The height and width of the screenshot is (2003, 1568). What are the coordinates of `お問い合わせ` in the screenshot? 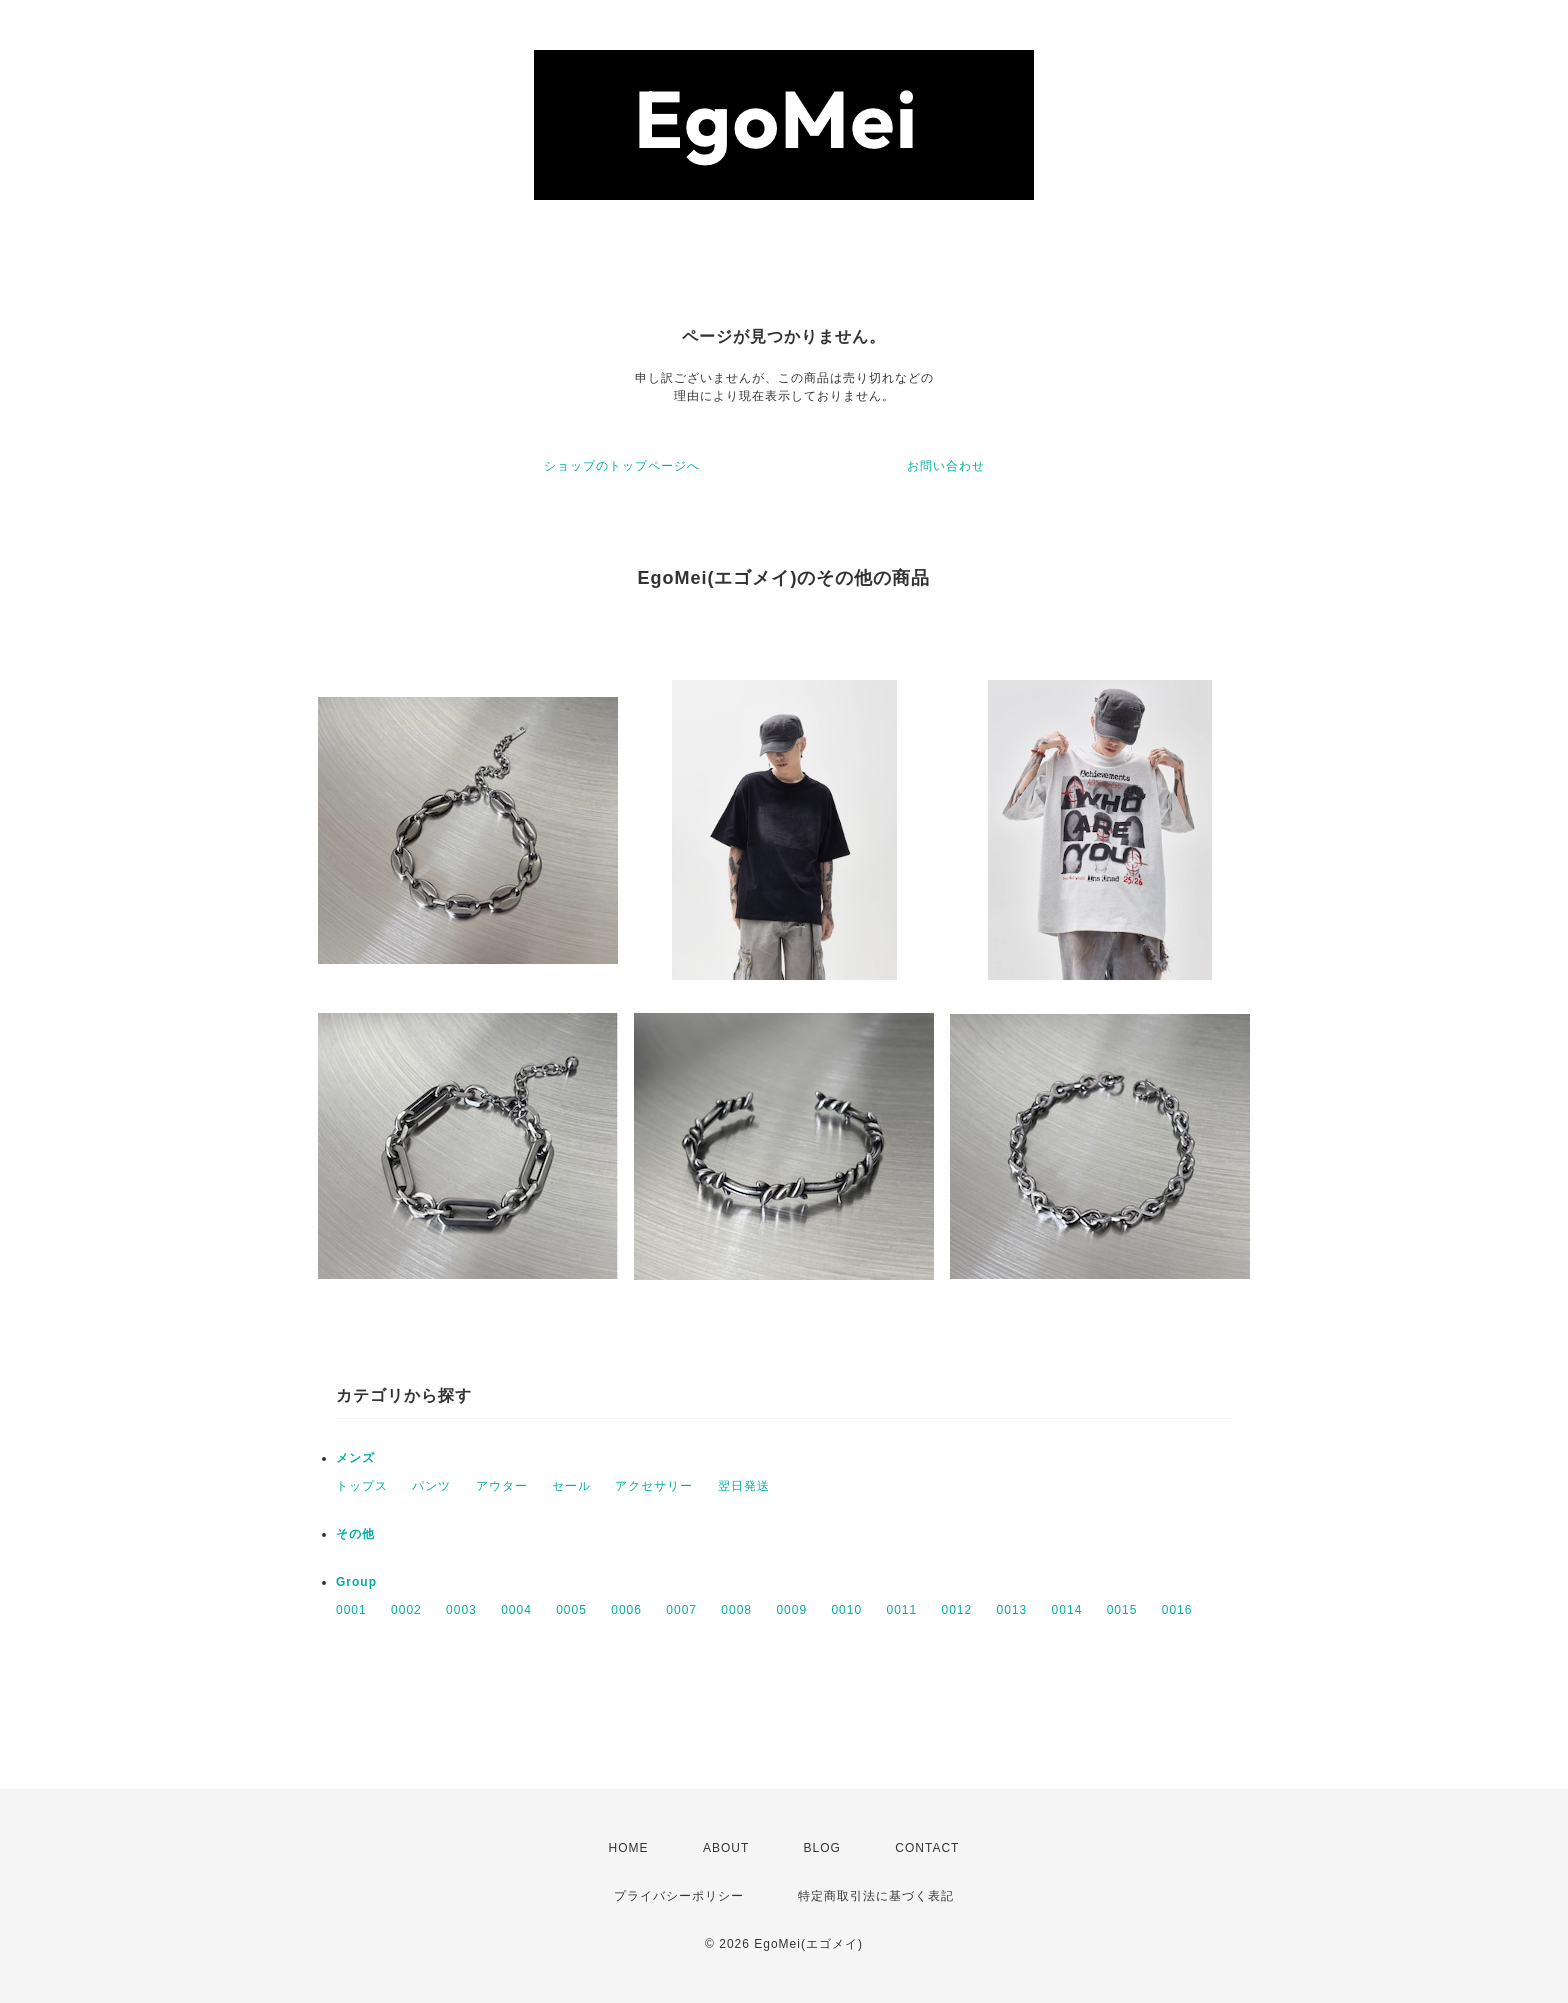 It's located at (946, 466).